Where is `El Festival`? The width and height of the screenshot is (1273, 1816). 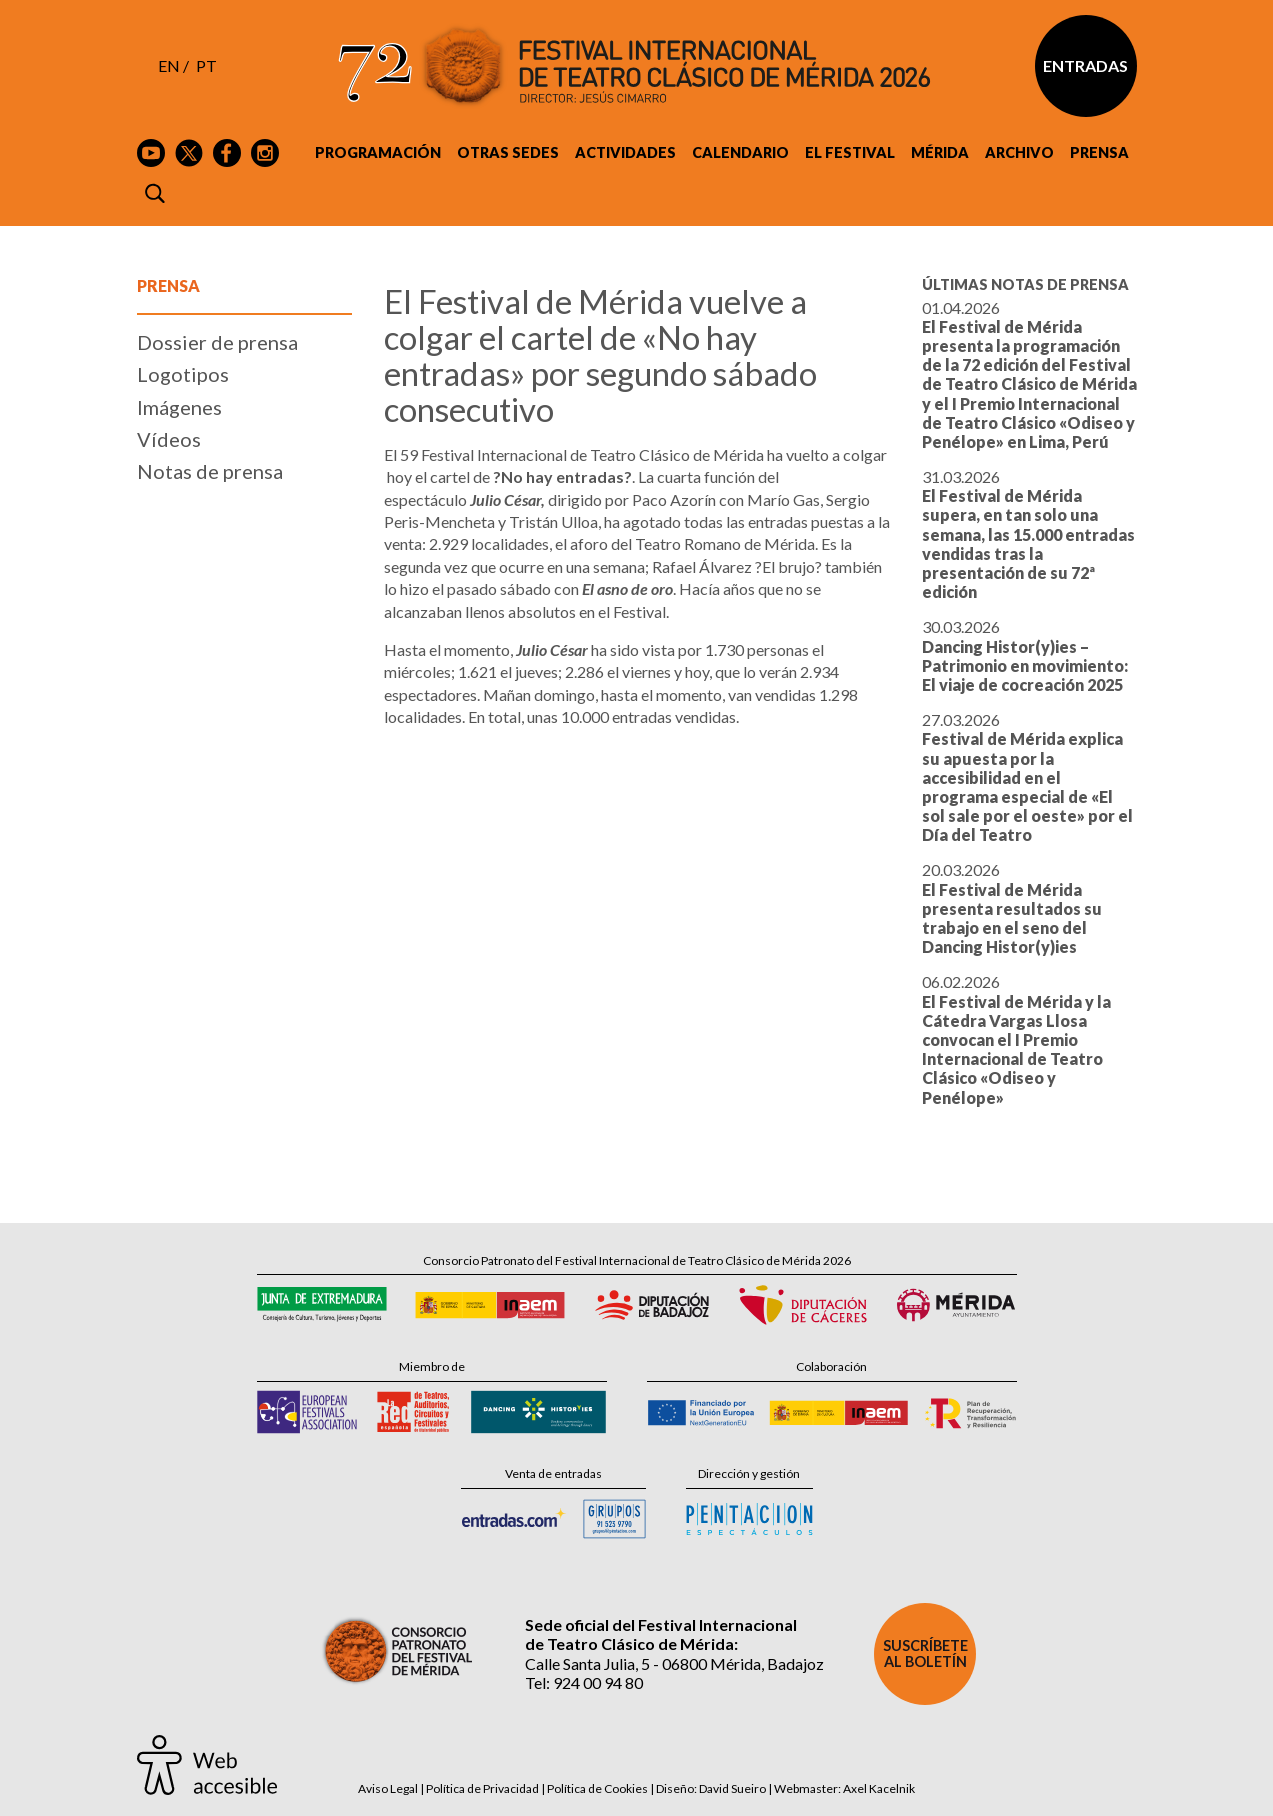
El Festival is located at coordinates (850, 152).